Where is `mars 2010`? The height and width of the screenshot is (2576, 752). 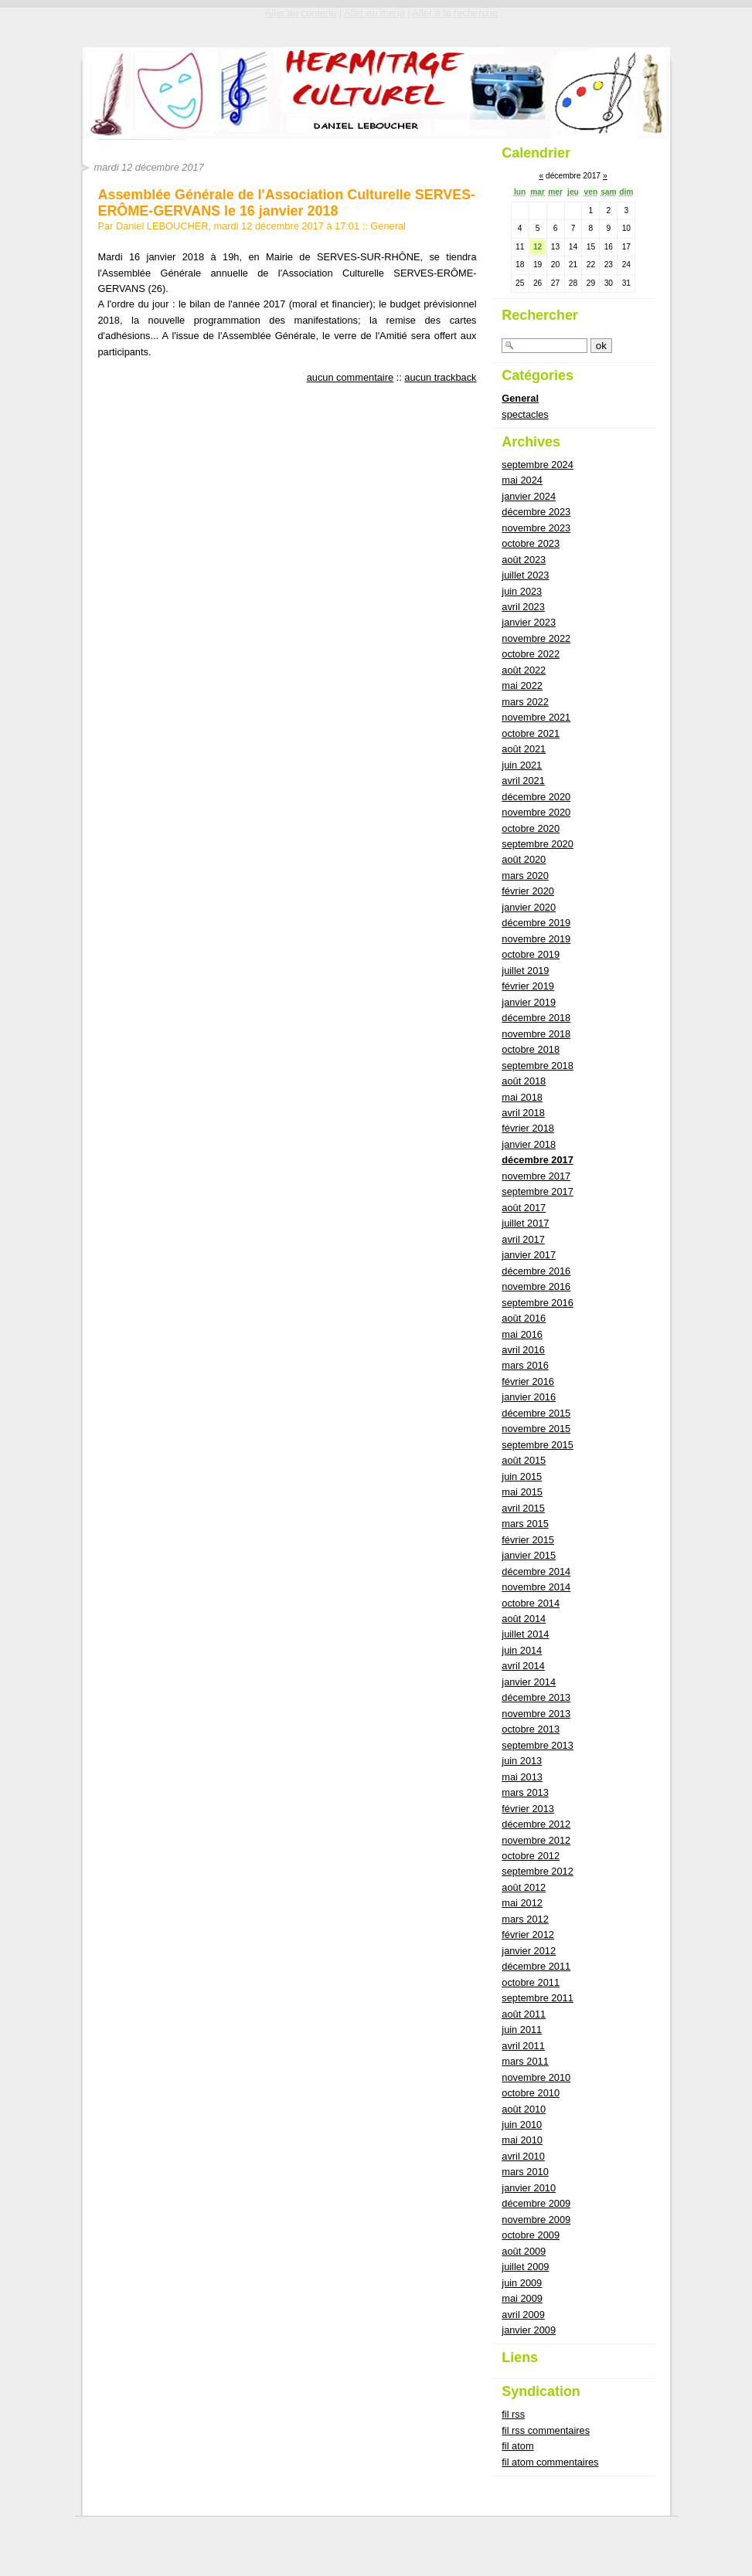
mars 2010 is located at coordinates (525, 2171).